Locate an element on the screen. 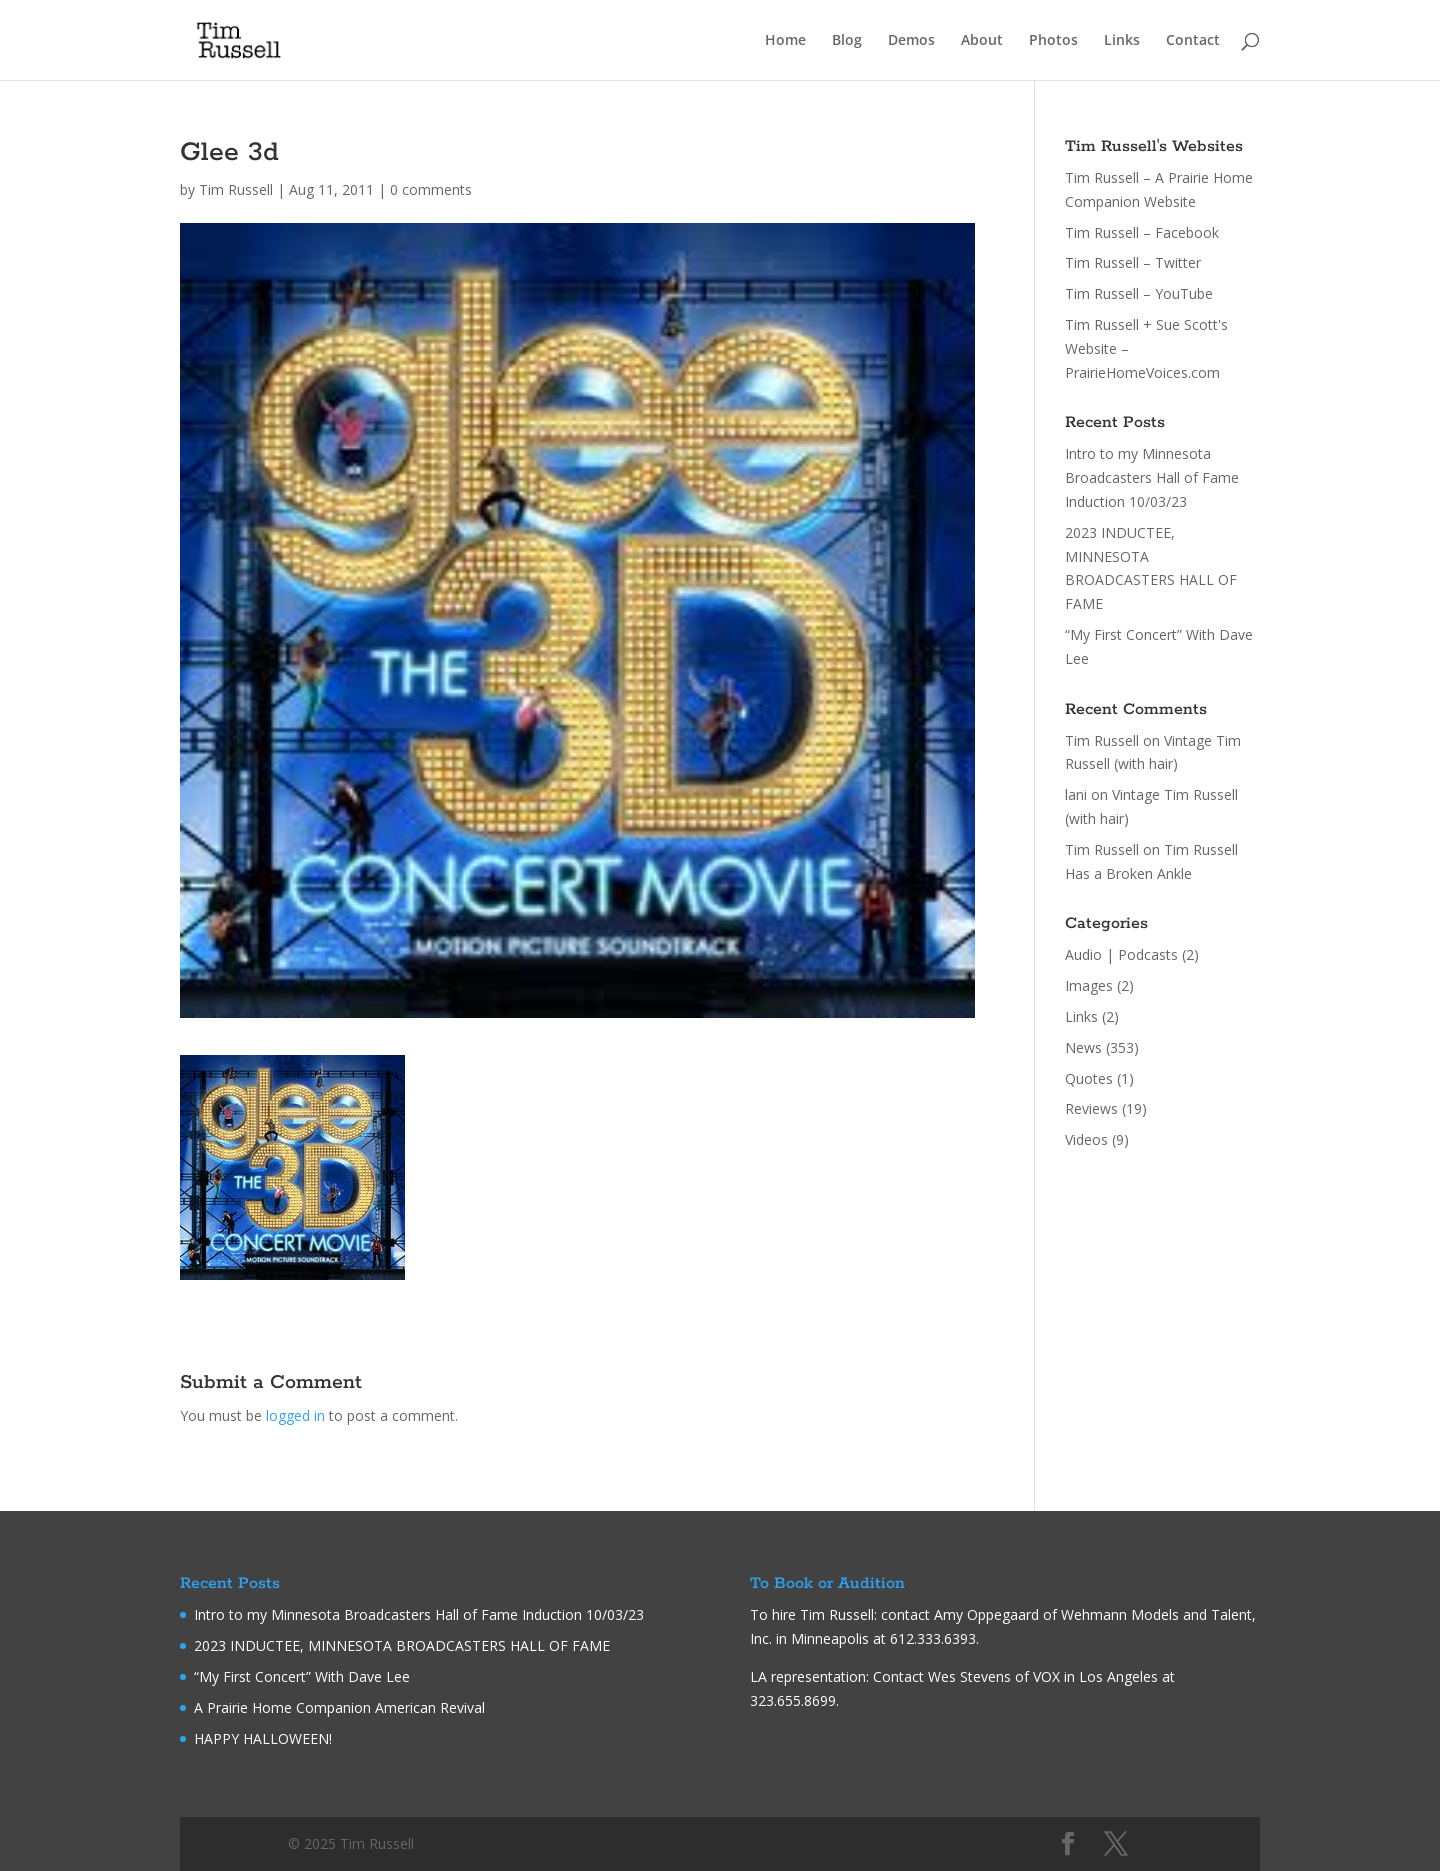  Tim Russell – Facebook is located at coordinates (1142, 232).